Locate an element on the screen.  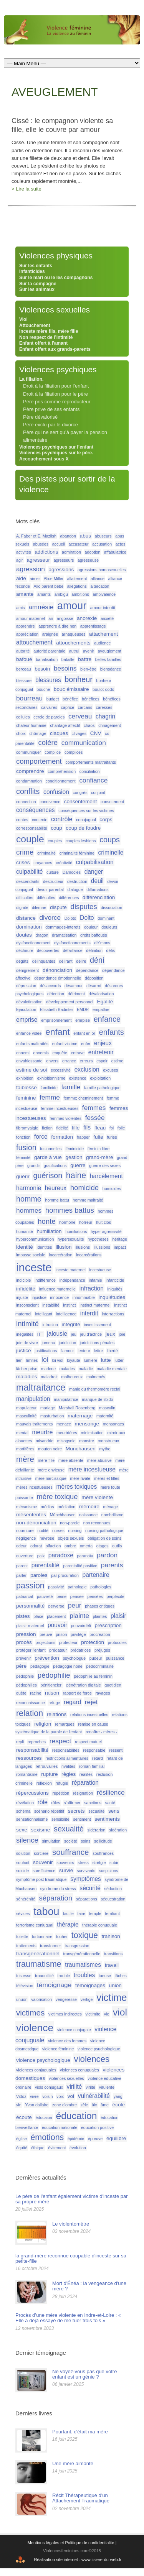
hommes battus [hommes battus (5 éléments)] is located at coordinates (69, 1210).